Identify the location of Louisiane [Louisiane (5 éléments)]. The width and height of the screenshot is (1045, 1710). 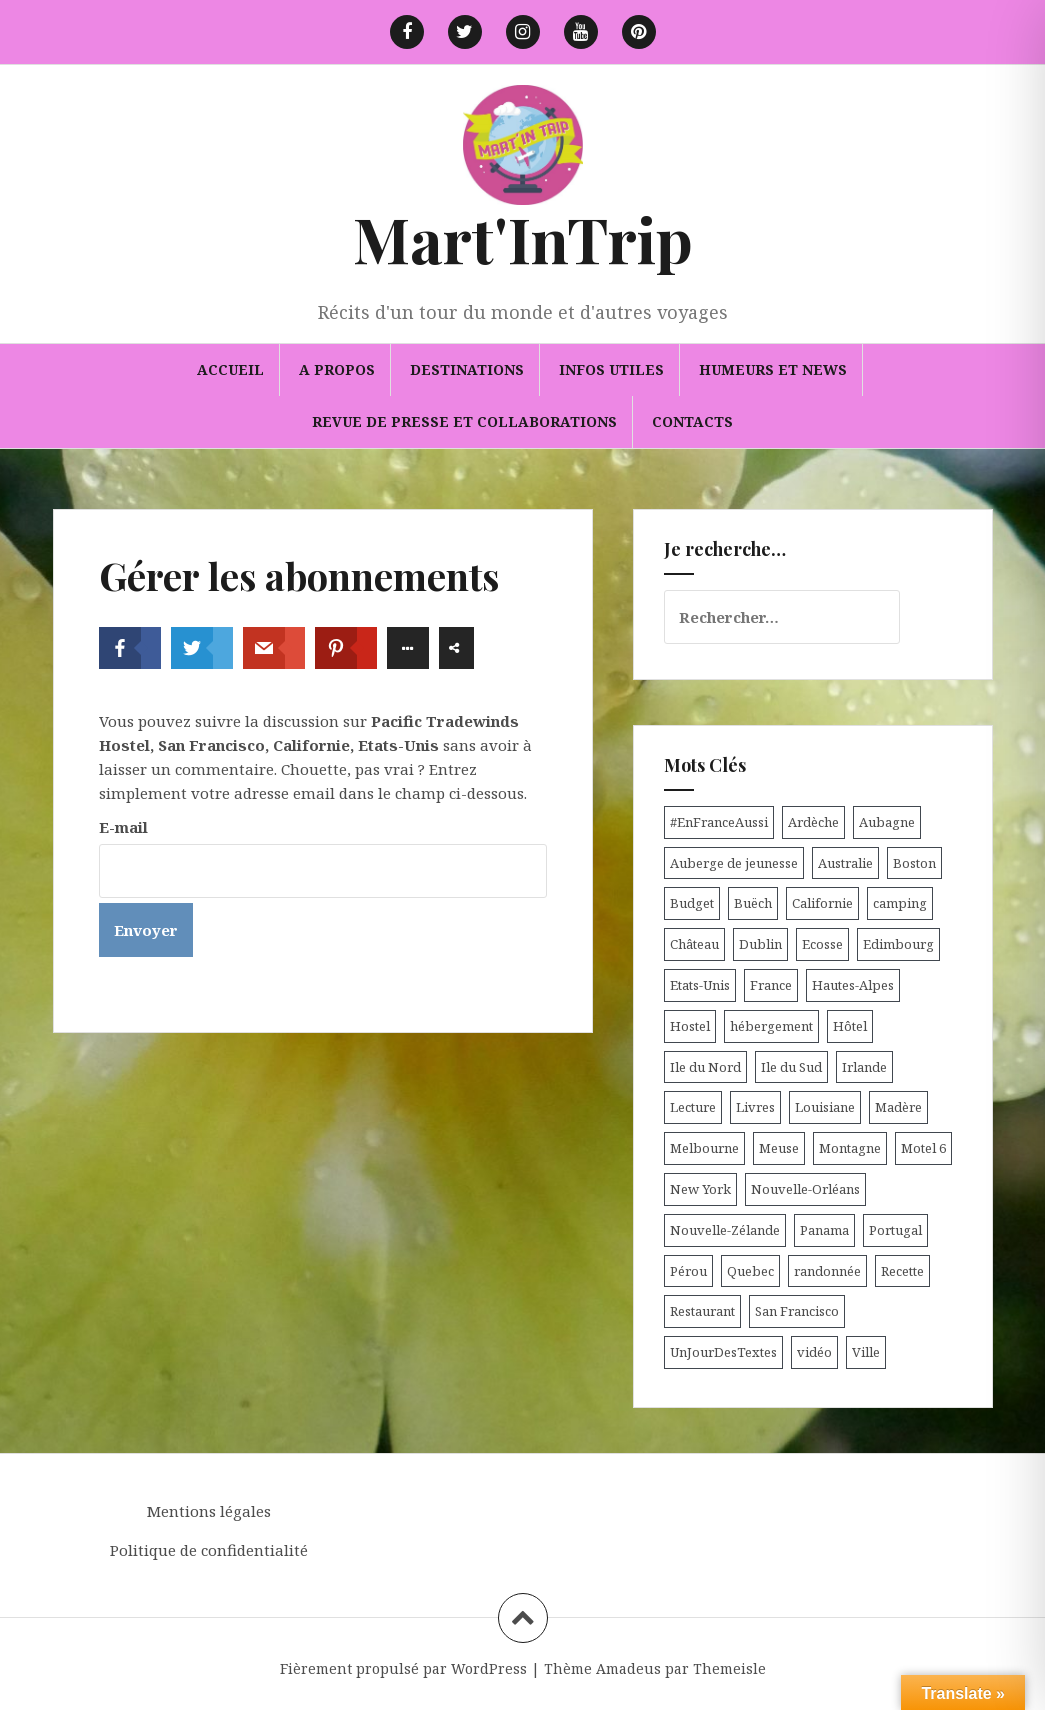
(825, 1107).